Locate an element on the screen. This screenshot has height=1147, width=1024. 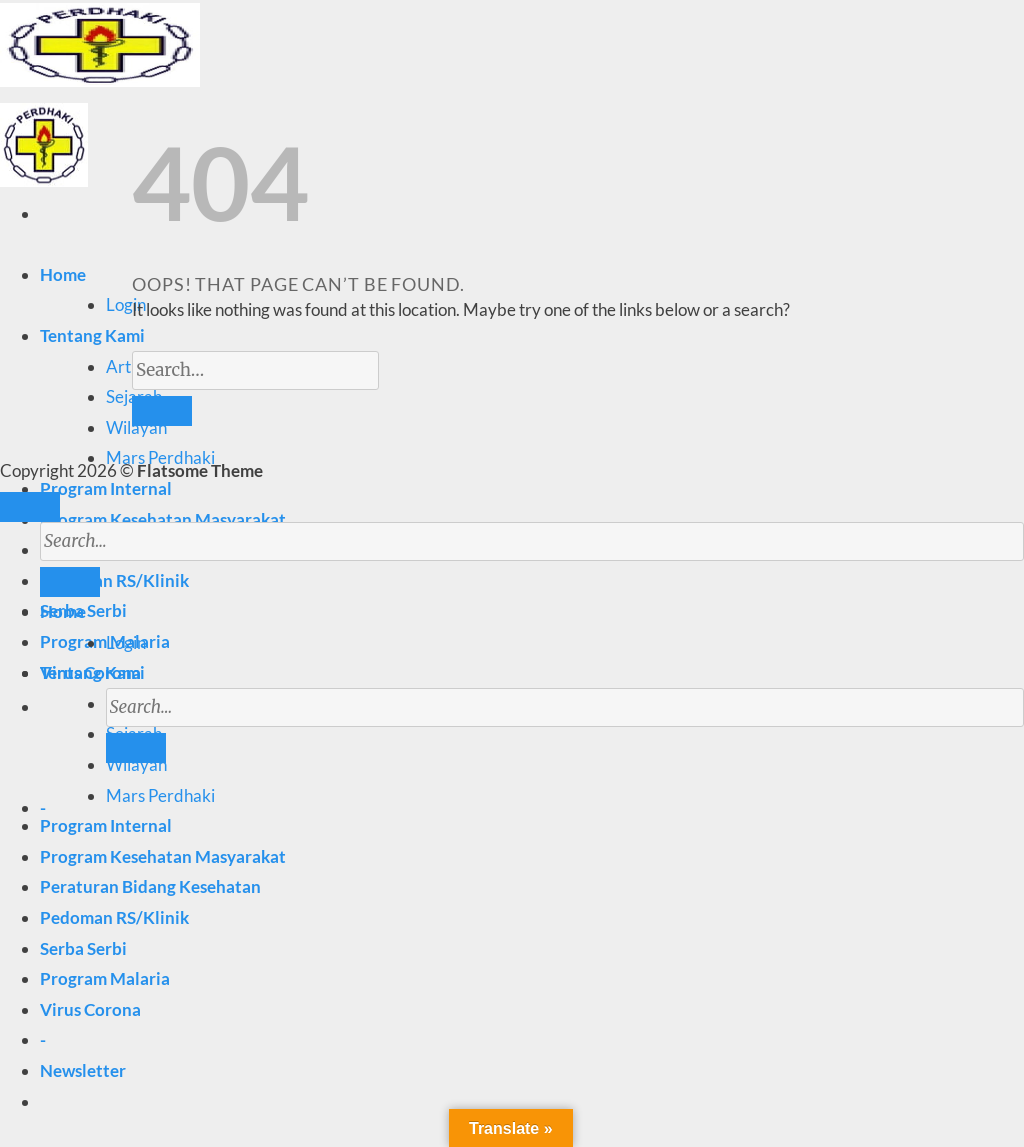
Tentang Kami is located at coordinates (92, 335).